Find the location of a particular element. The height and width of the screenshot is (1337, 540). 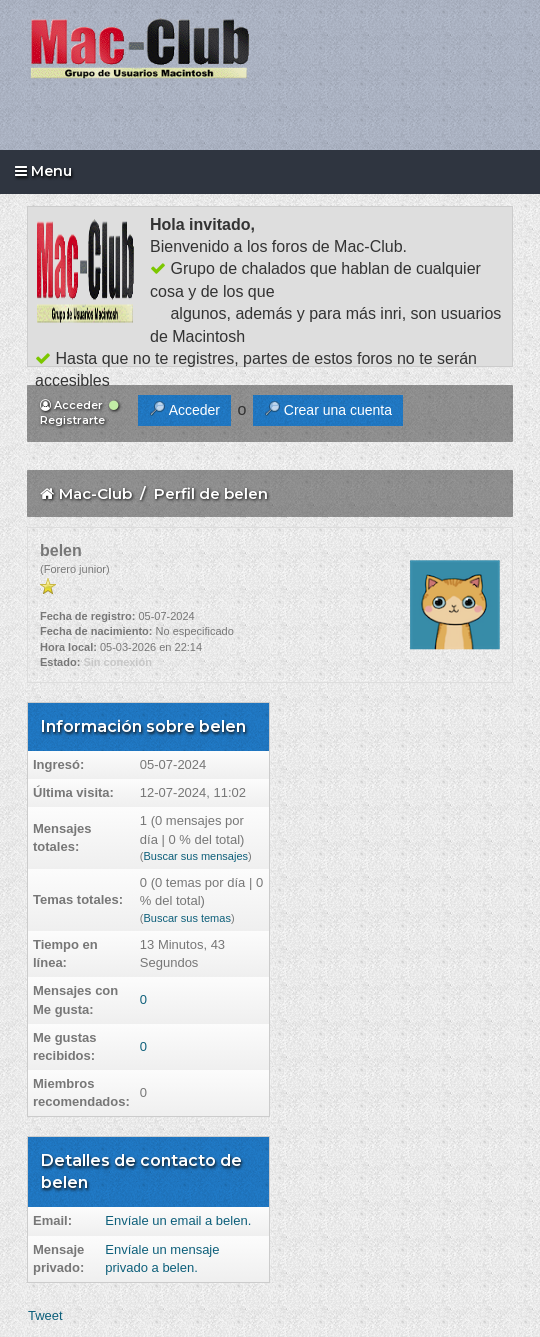

Menu is located at coordinates (43, 171).